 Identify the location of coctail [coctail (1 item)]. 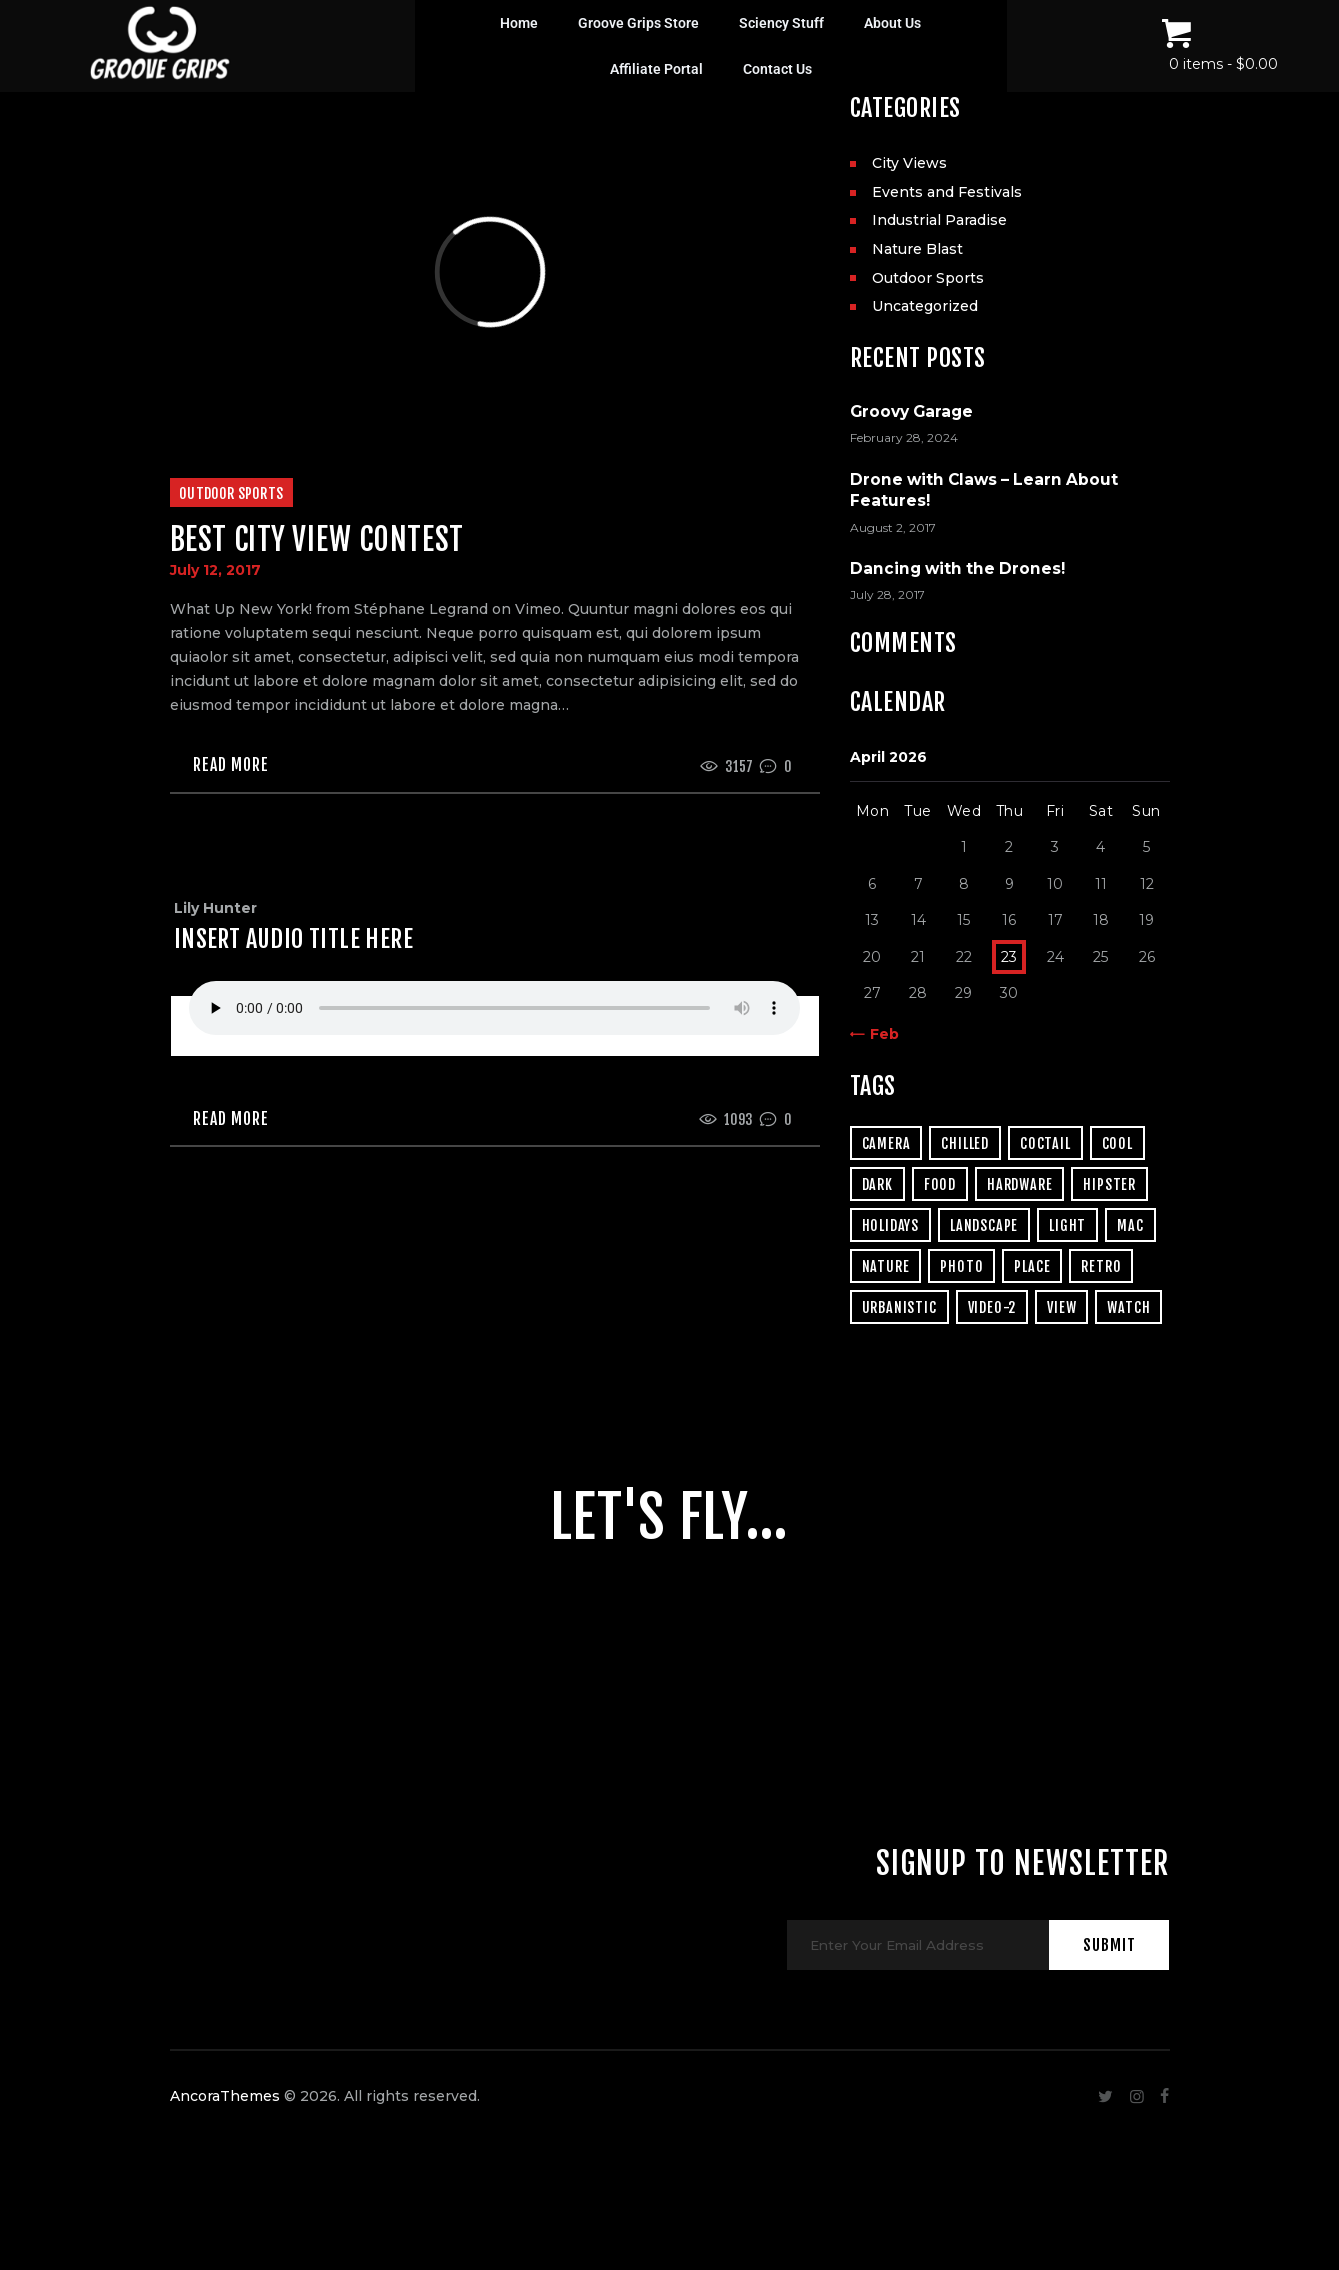
(1045, 1143).